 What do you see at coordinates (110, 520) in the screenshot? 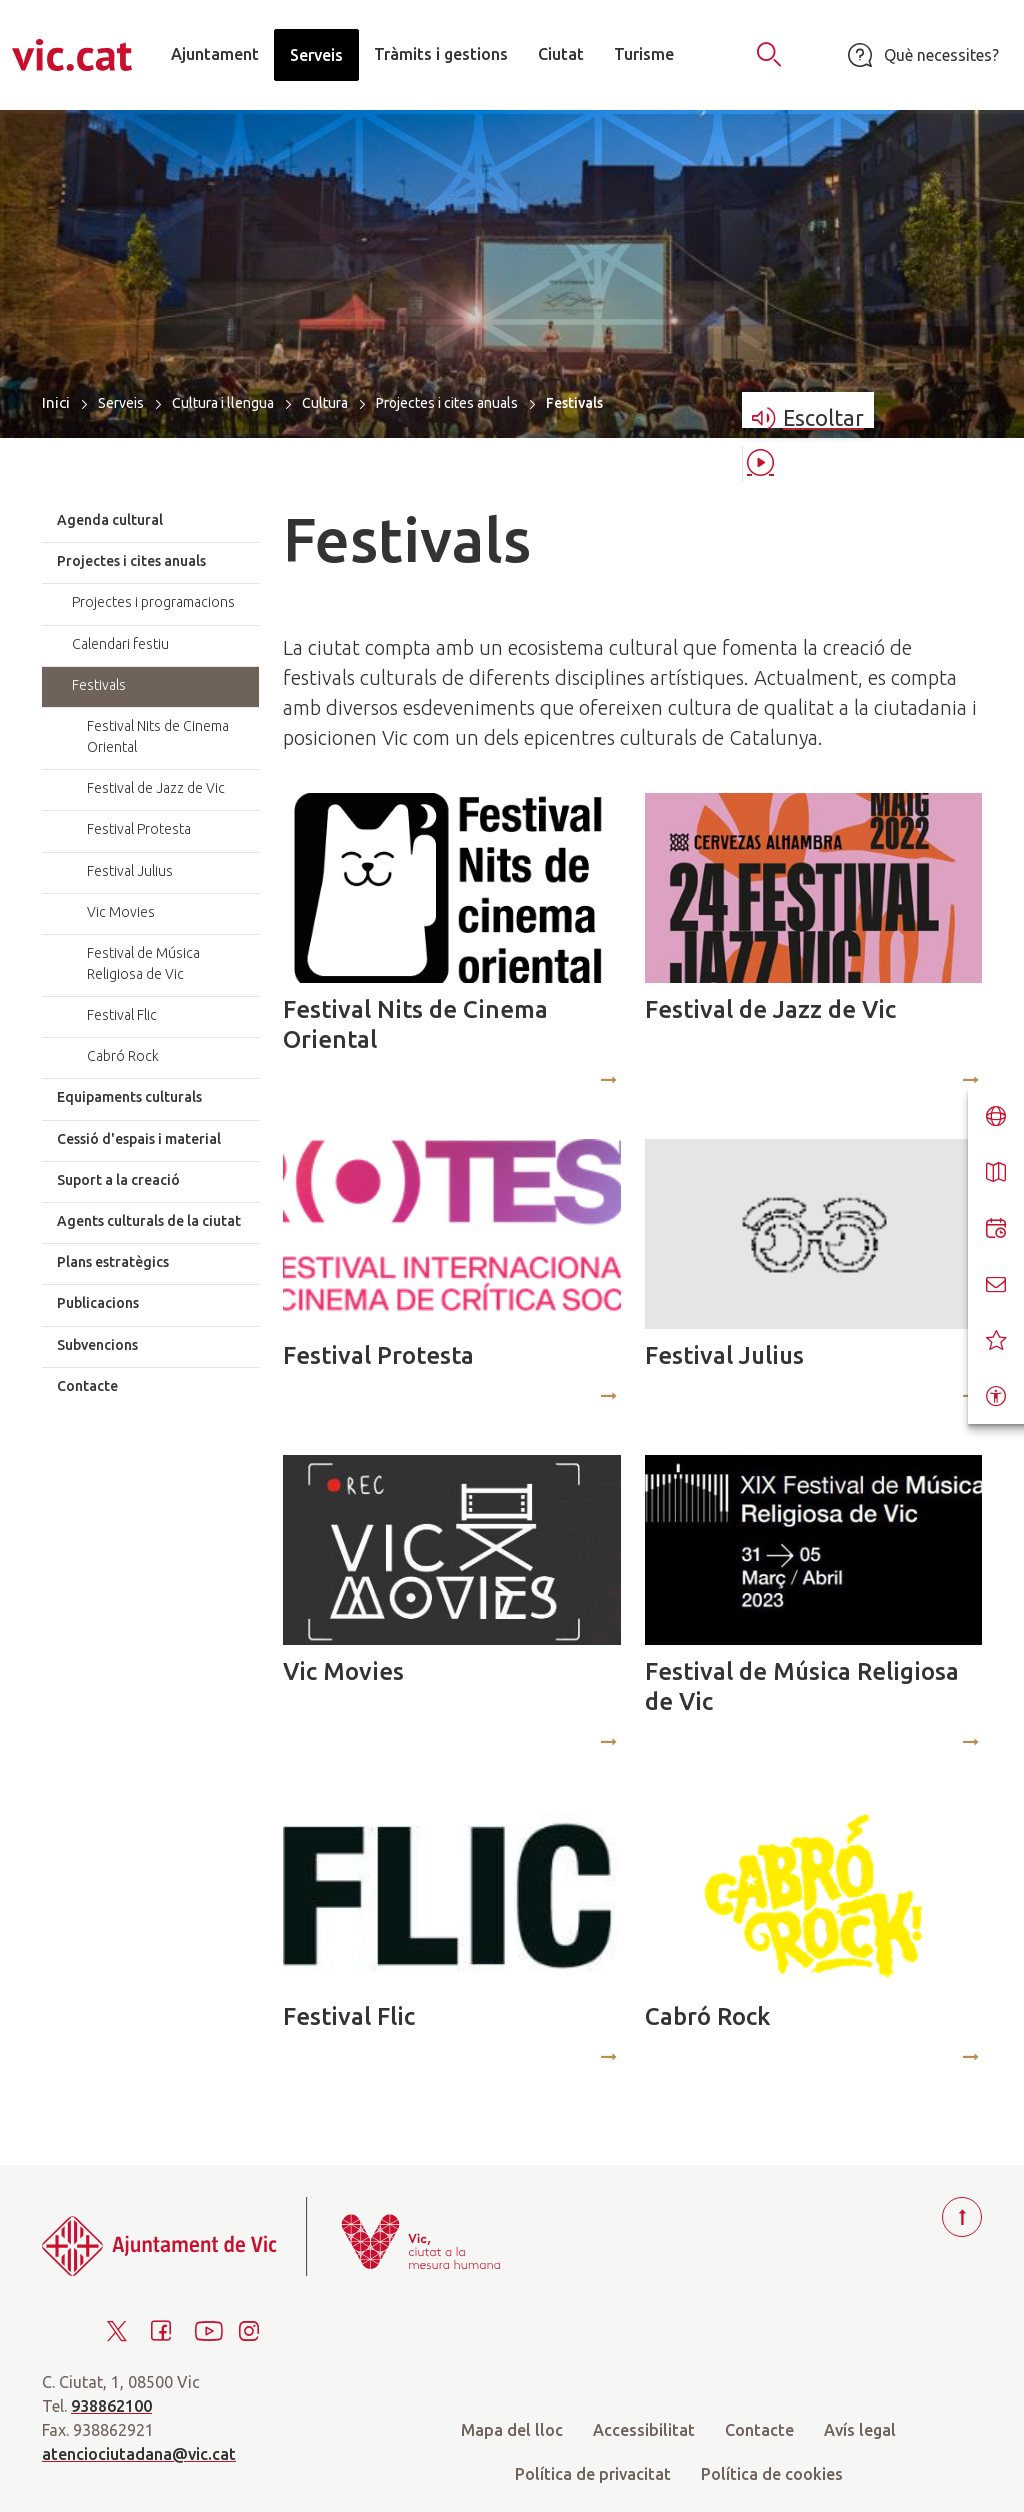
I see `Agenda cultural` at bounding box center [110, 520].